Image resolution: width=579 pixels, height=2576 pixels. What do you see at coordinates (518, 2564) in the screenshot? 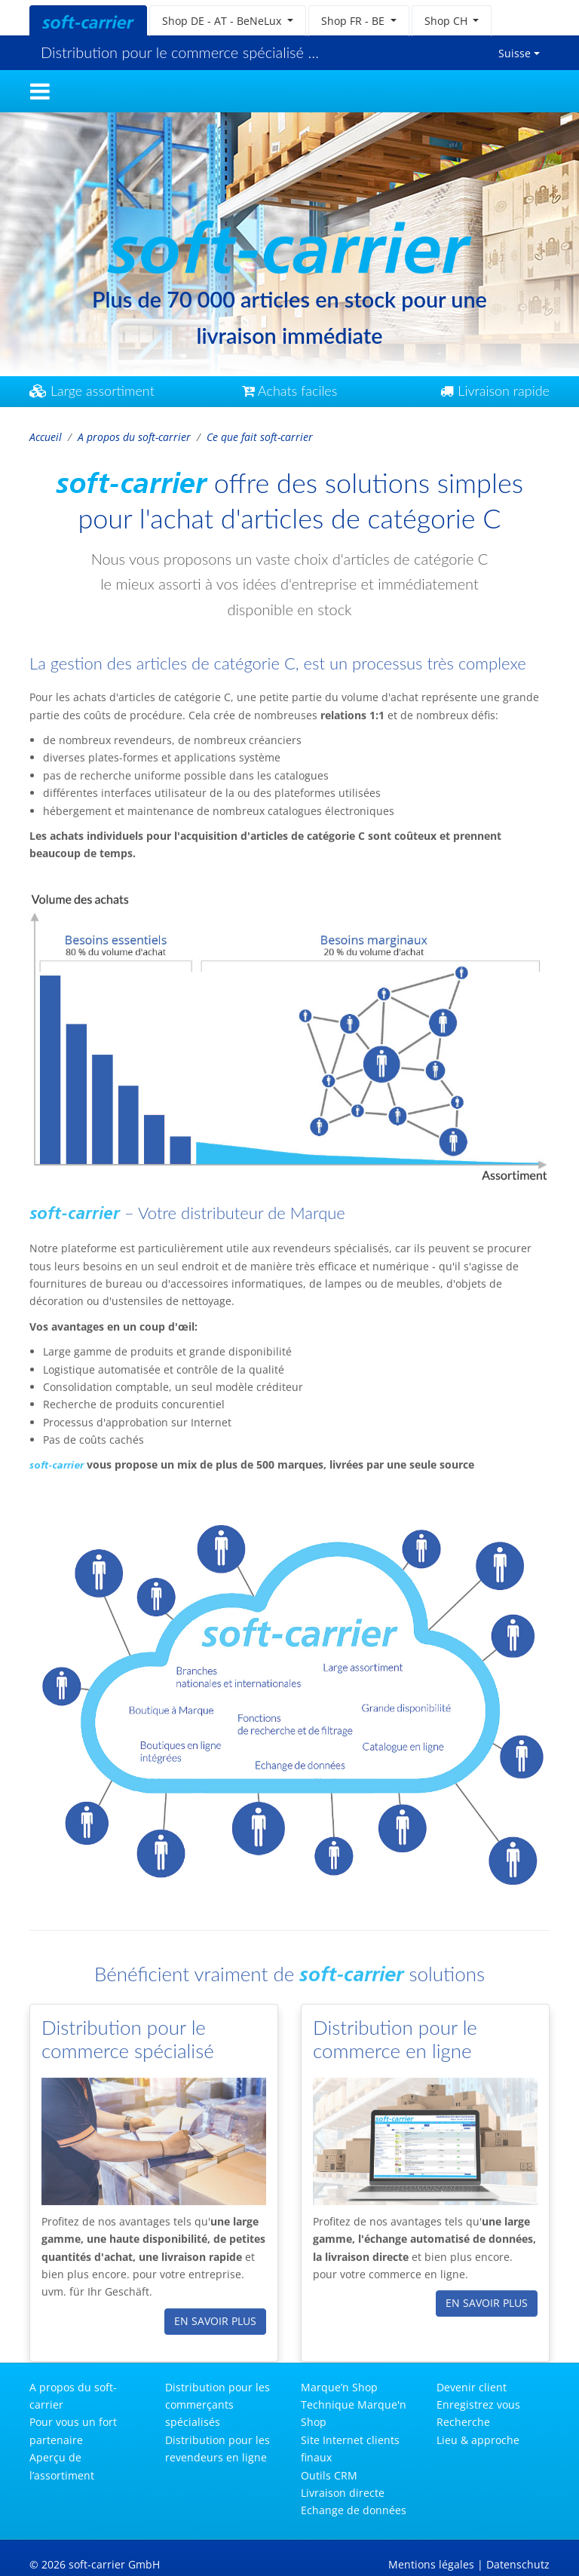
I see `Datenschutz` at bounding box center [518, 2564].